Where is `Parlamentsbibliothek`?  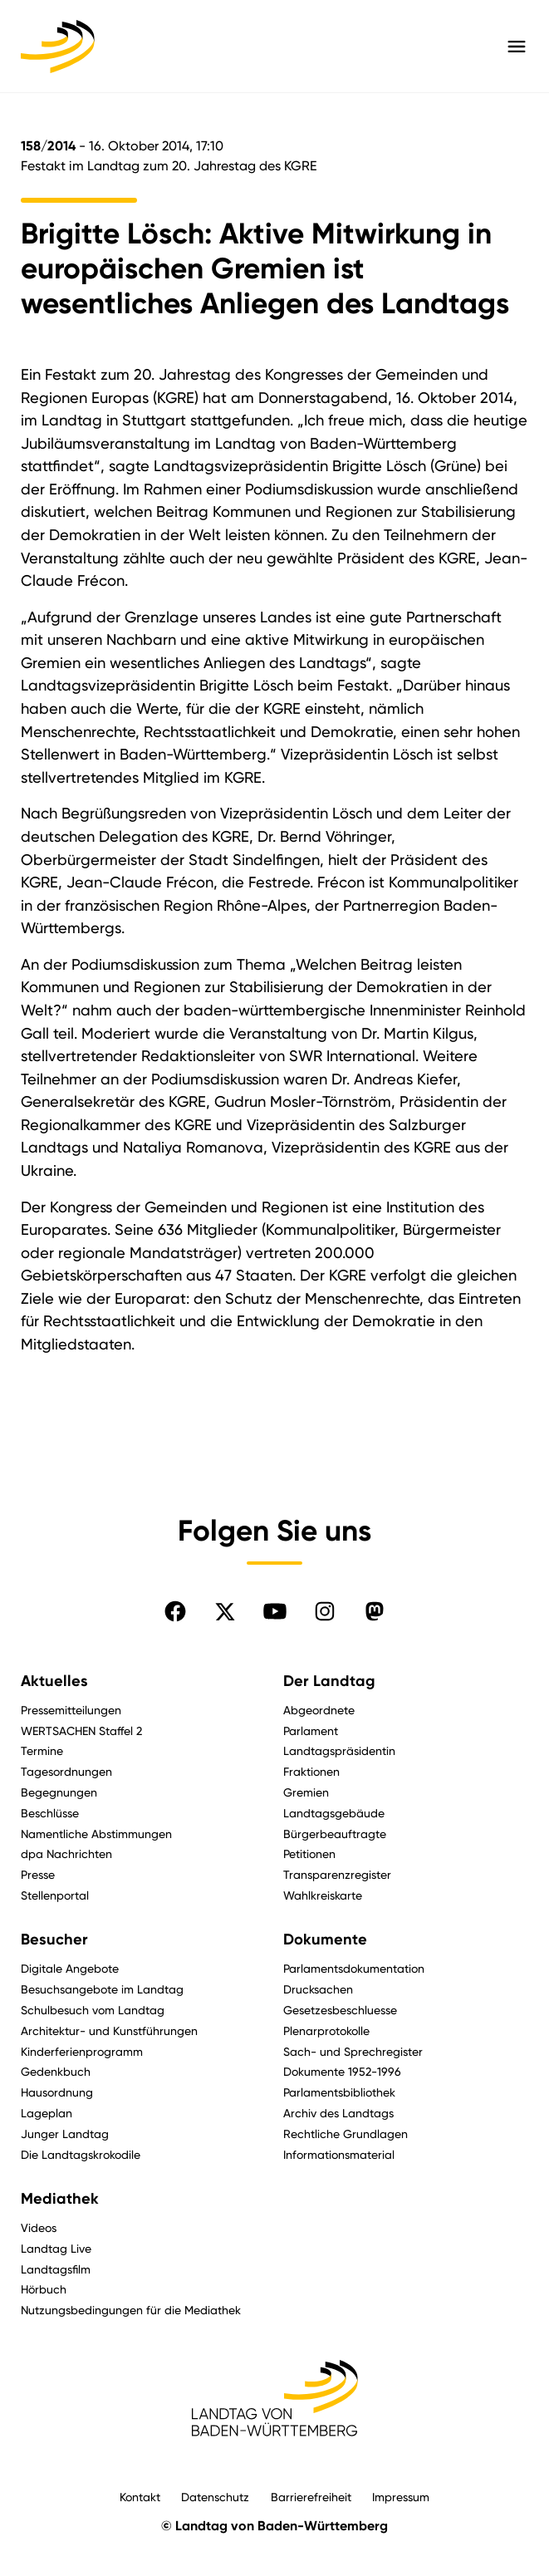
Parlamentsbibliothek is located at coordinates (339, 2092).